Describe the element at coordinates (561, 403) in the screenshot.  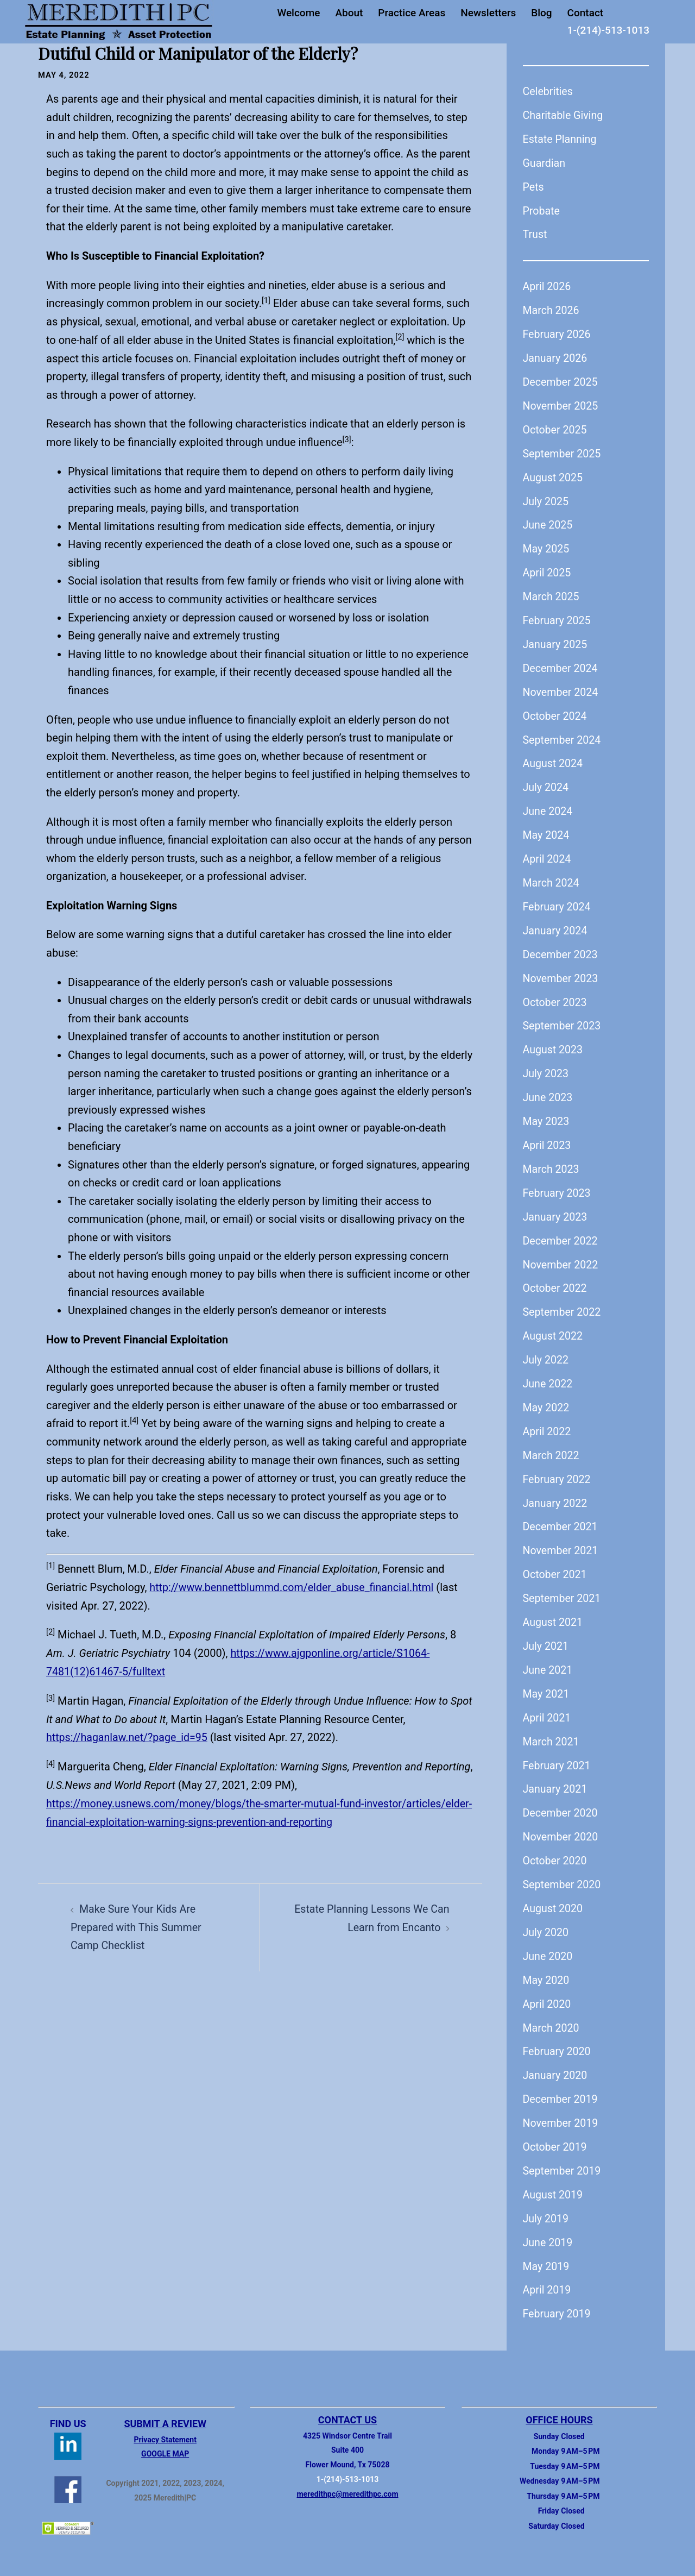
I see `November 2025` at that location.